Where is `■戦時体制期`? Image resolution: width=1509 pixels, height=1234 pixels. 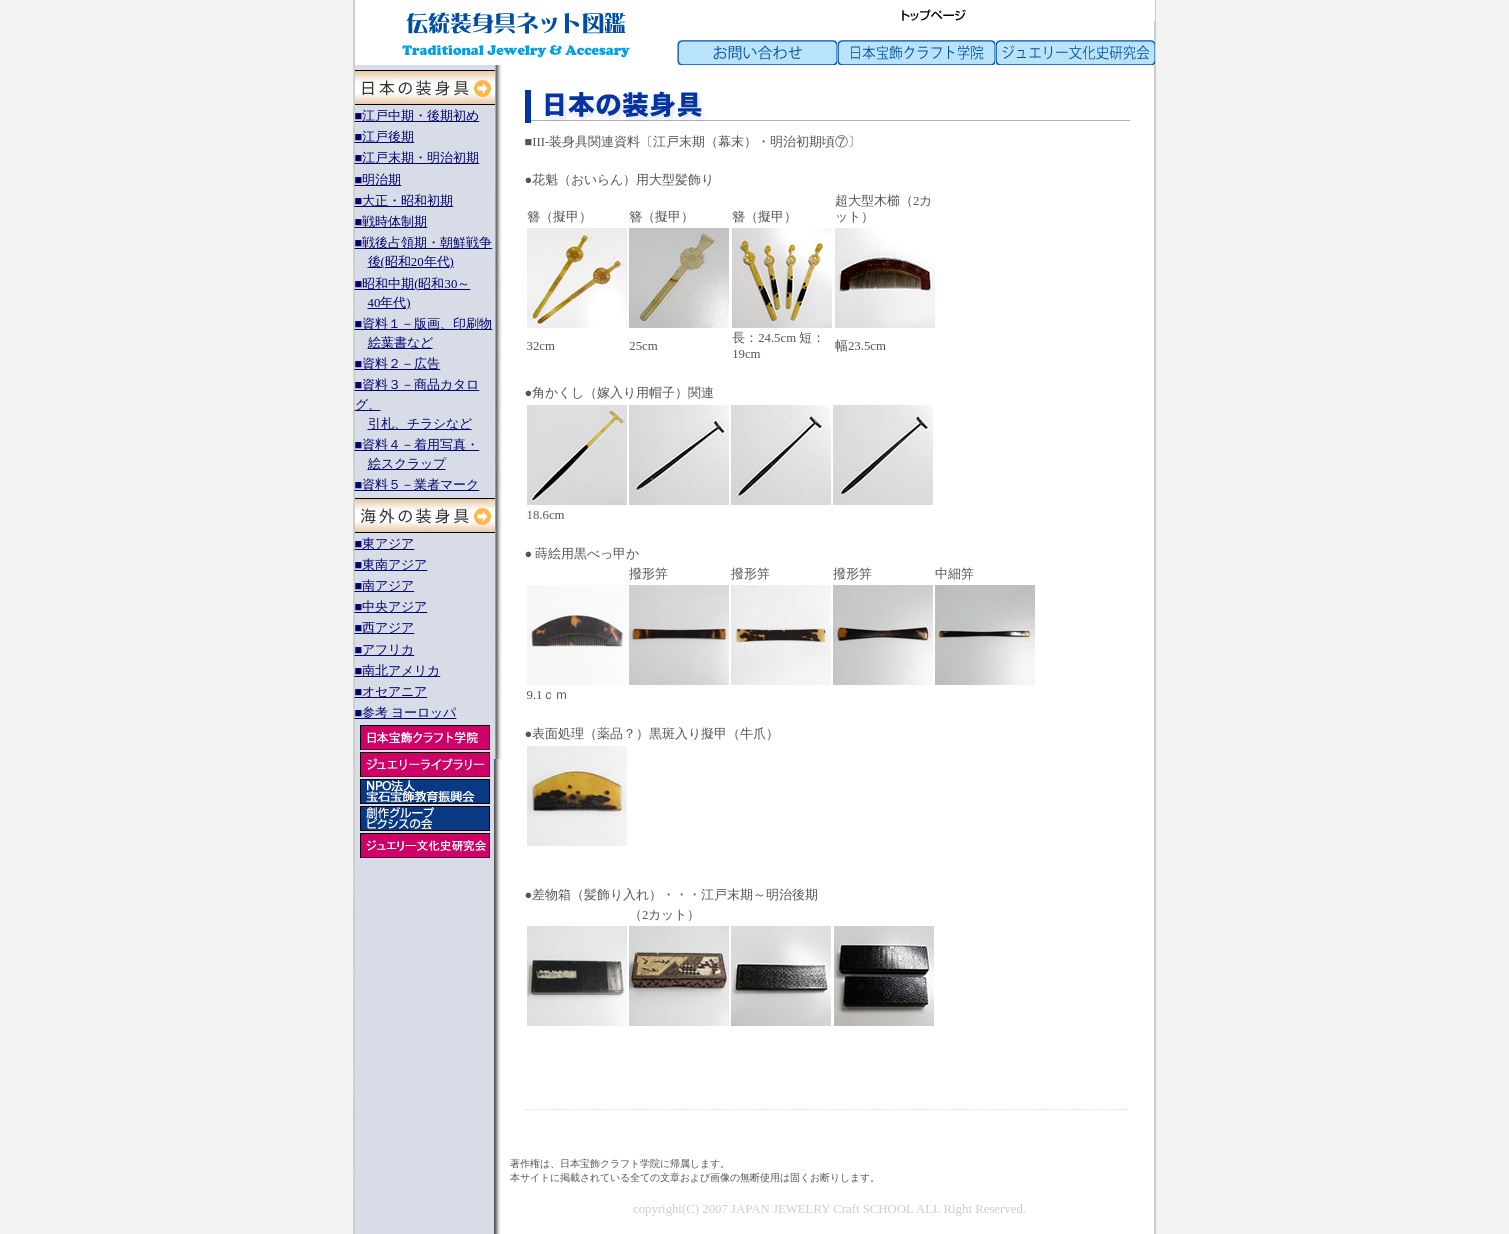 ■戦時体制期 is located at coordinates (391, 222).